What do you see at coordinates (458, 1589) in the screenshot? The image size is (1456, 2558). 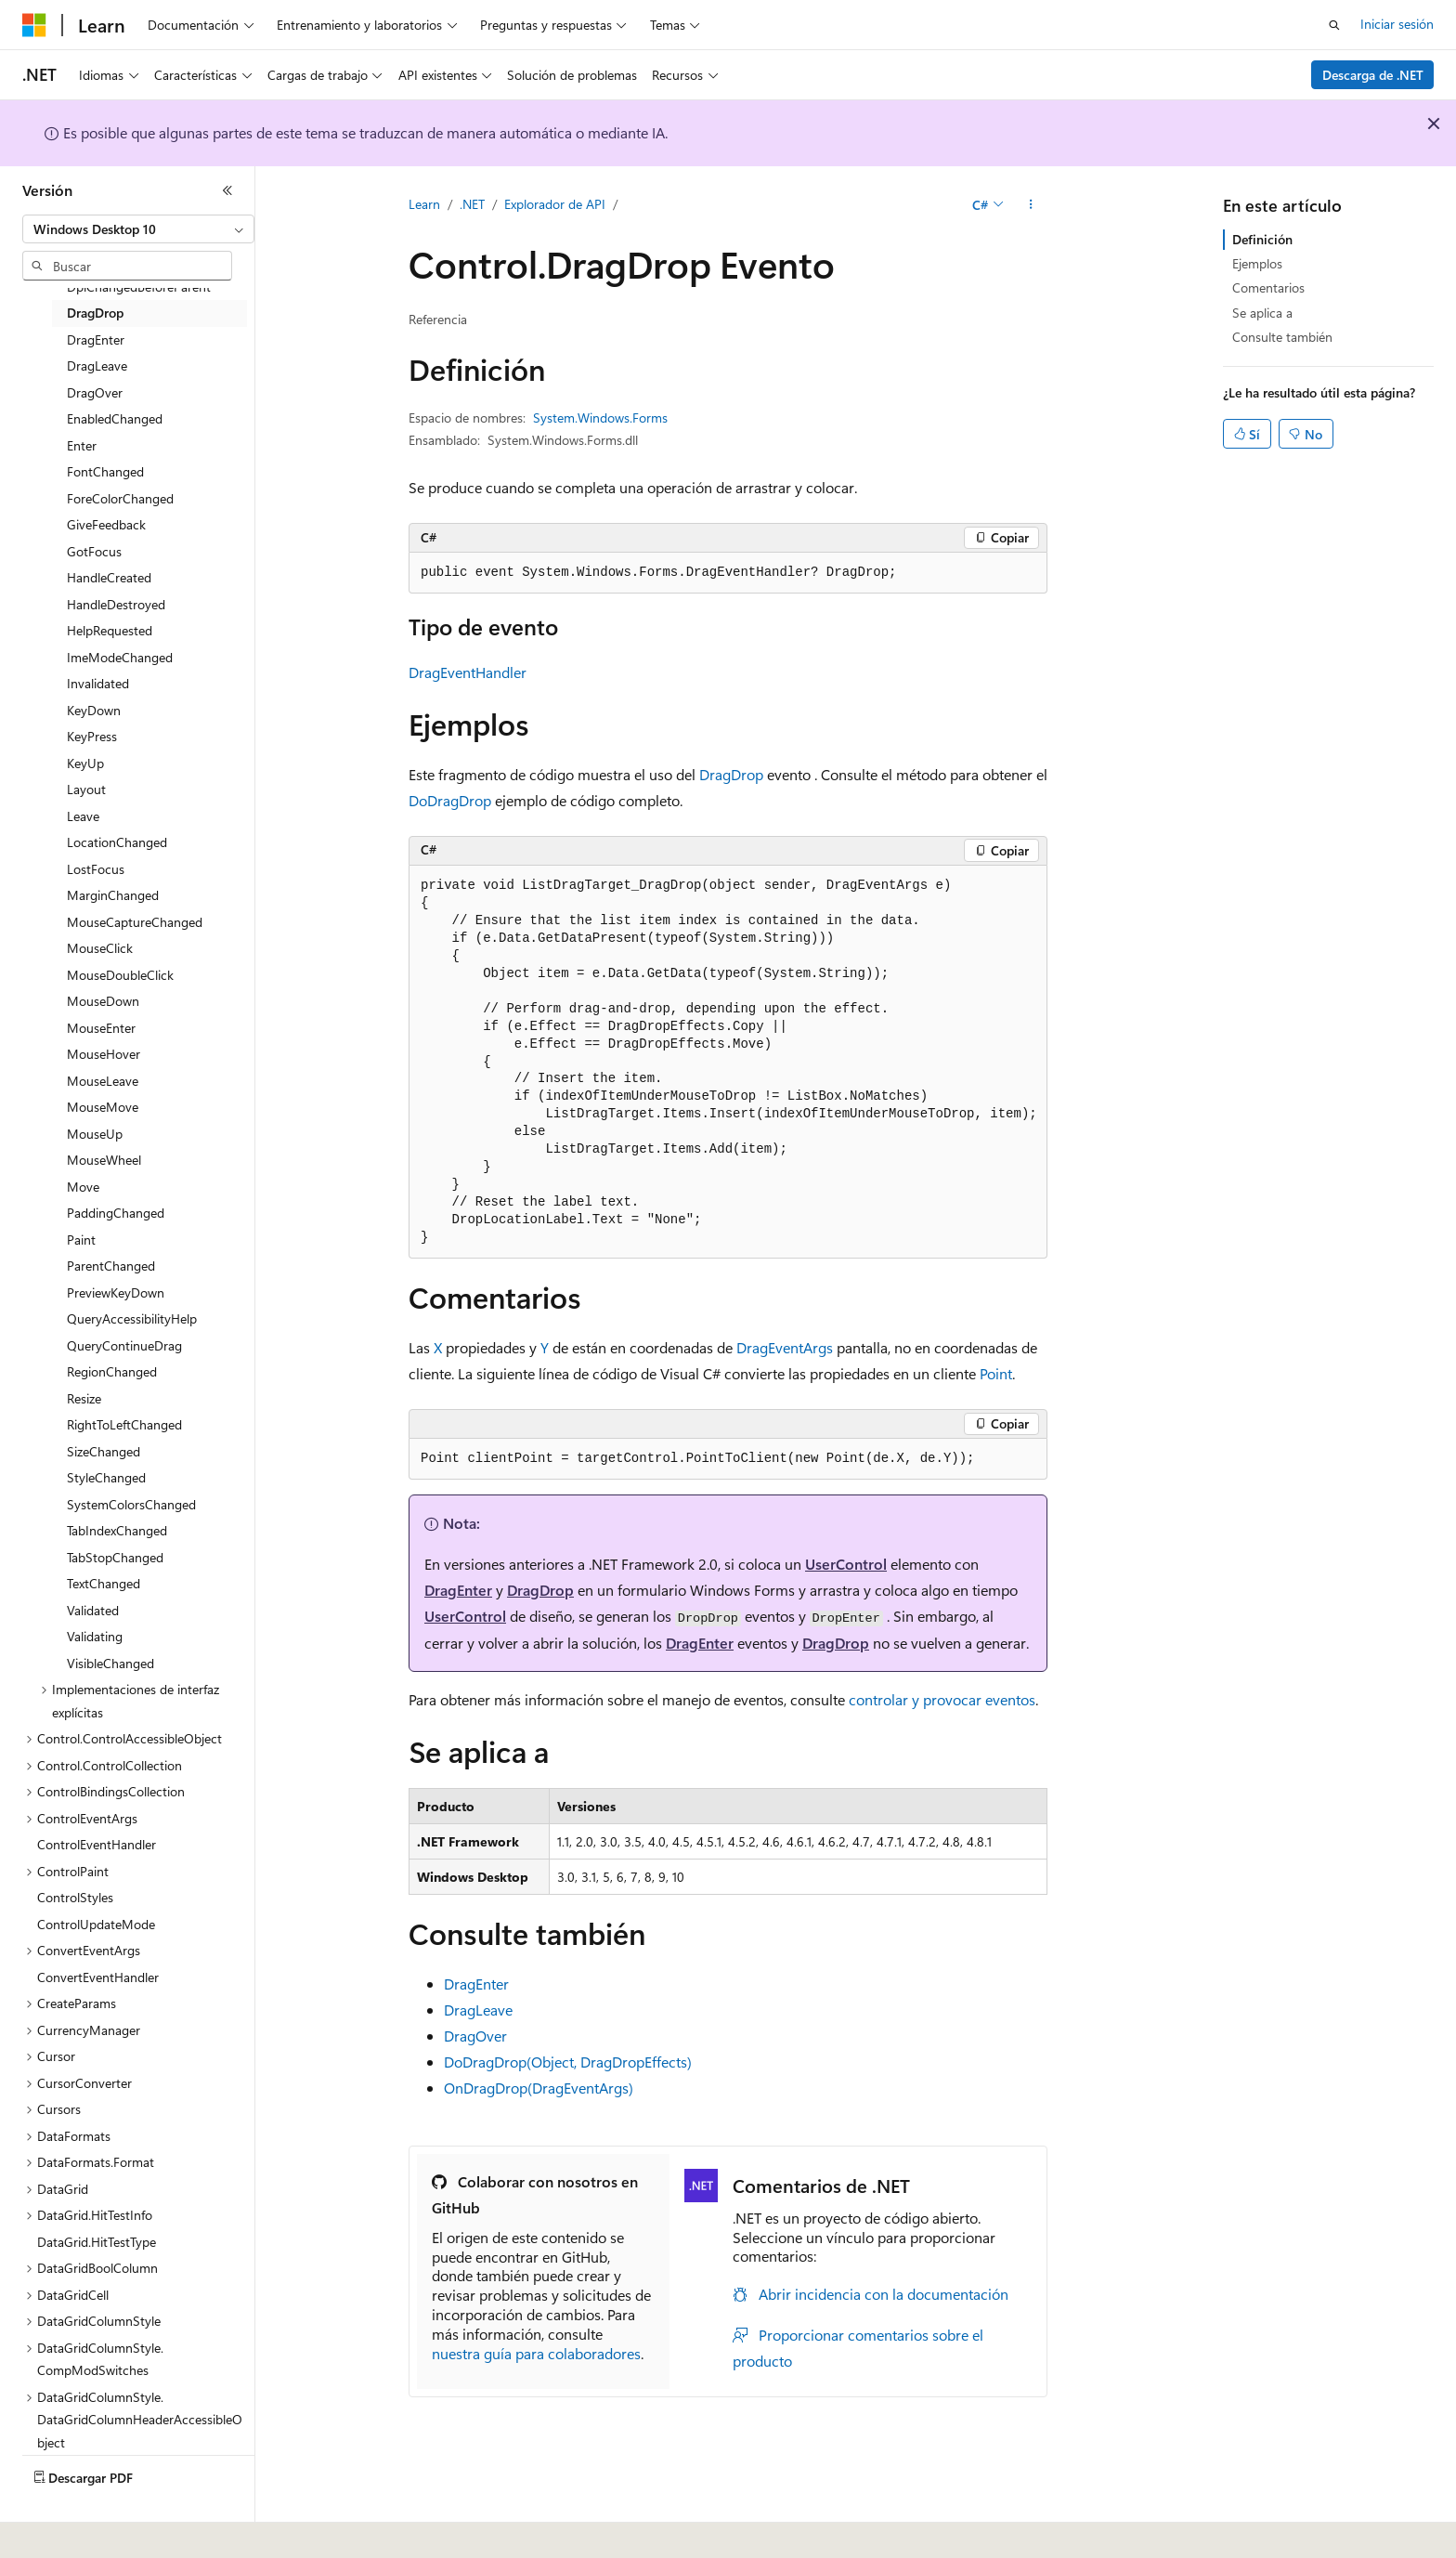 I see `DragEnter` at bounding box center [458, 1589].